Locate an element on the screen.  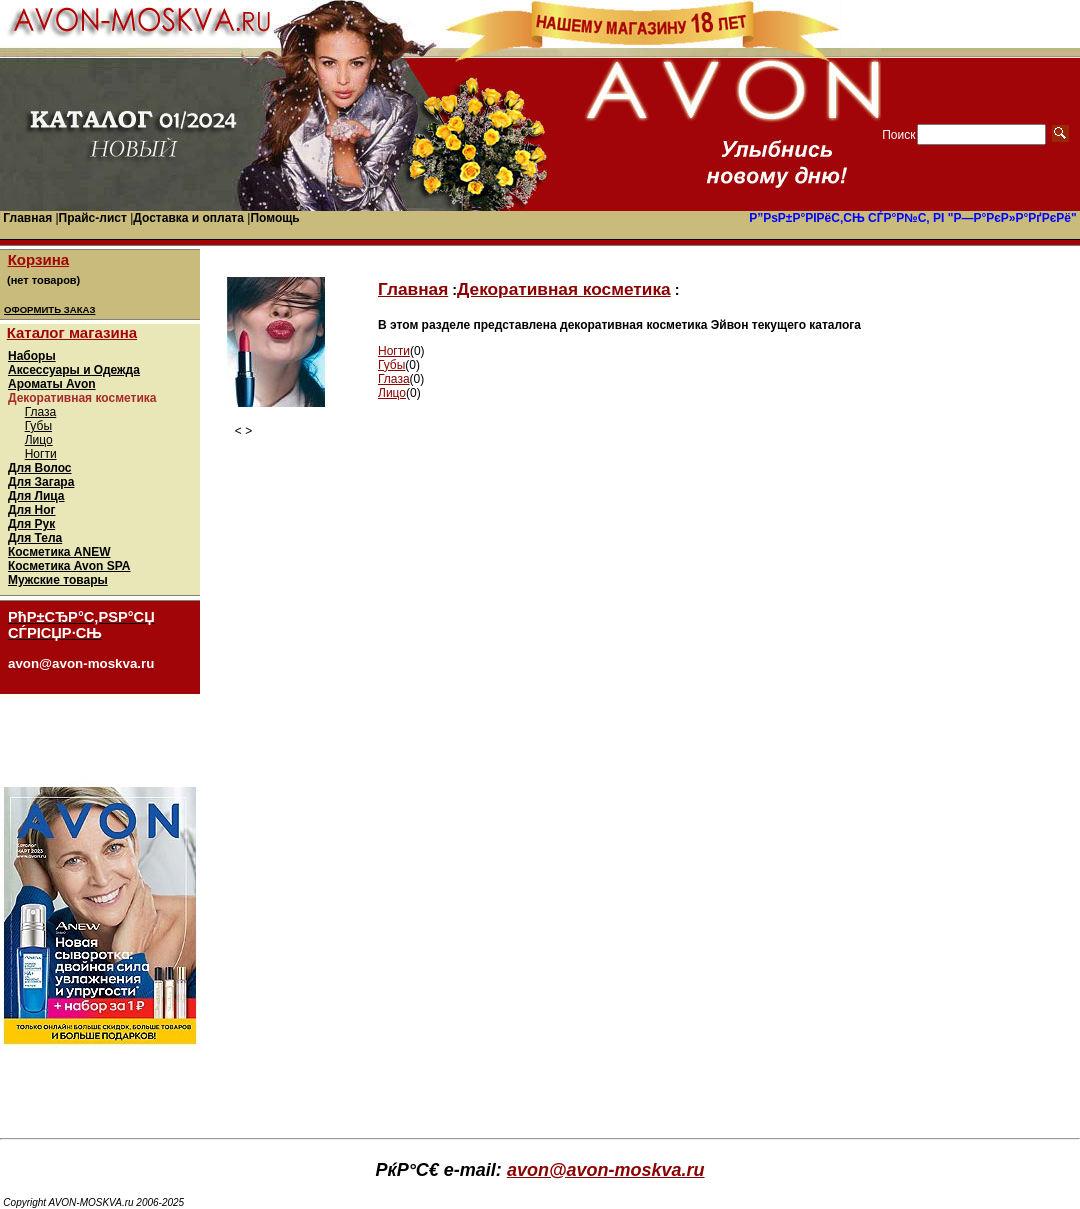
Каталог магазина is located at coordinates (72, 332).